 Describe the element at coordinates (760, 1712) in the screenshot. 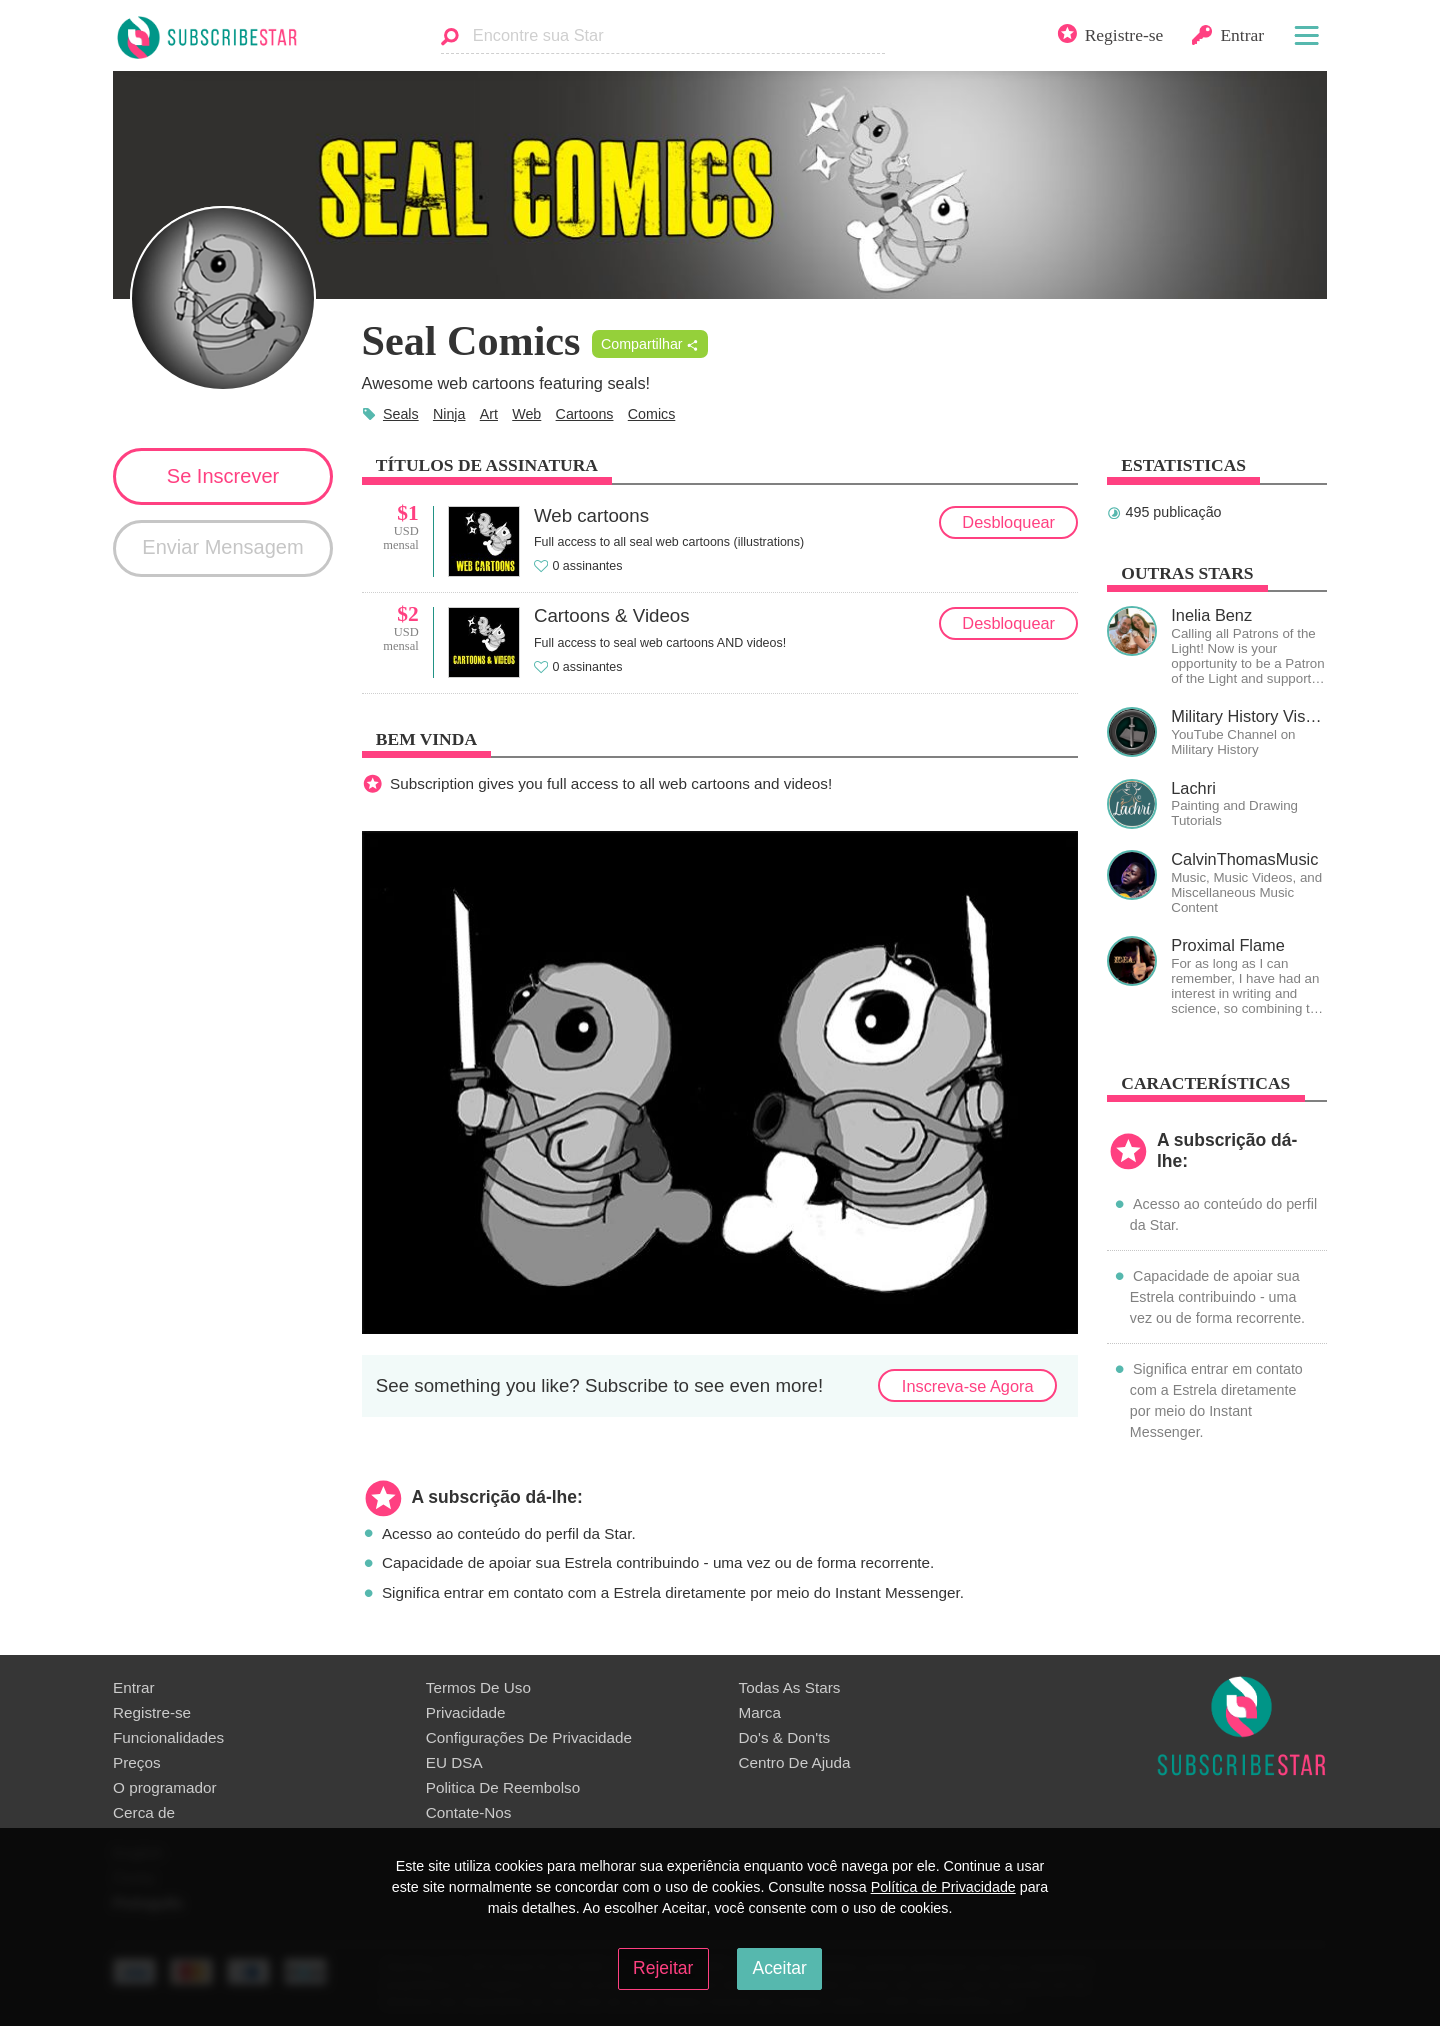

I see `Marca` at that location.